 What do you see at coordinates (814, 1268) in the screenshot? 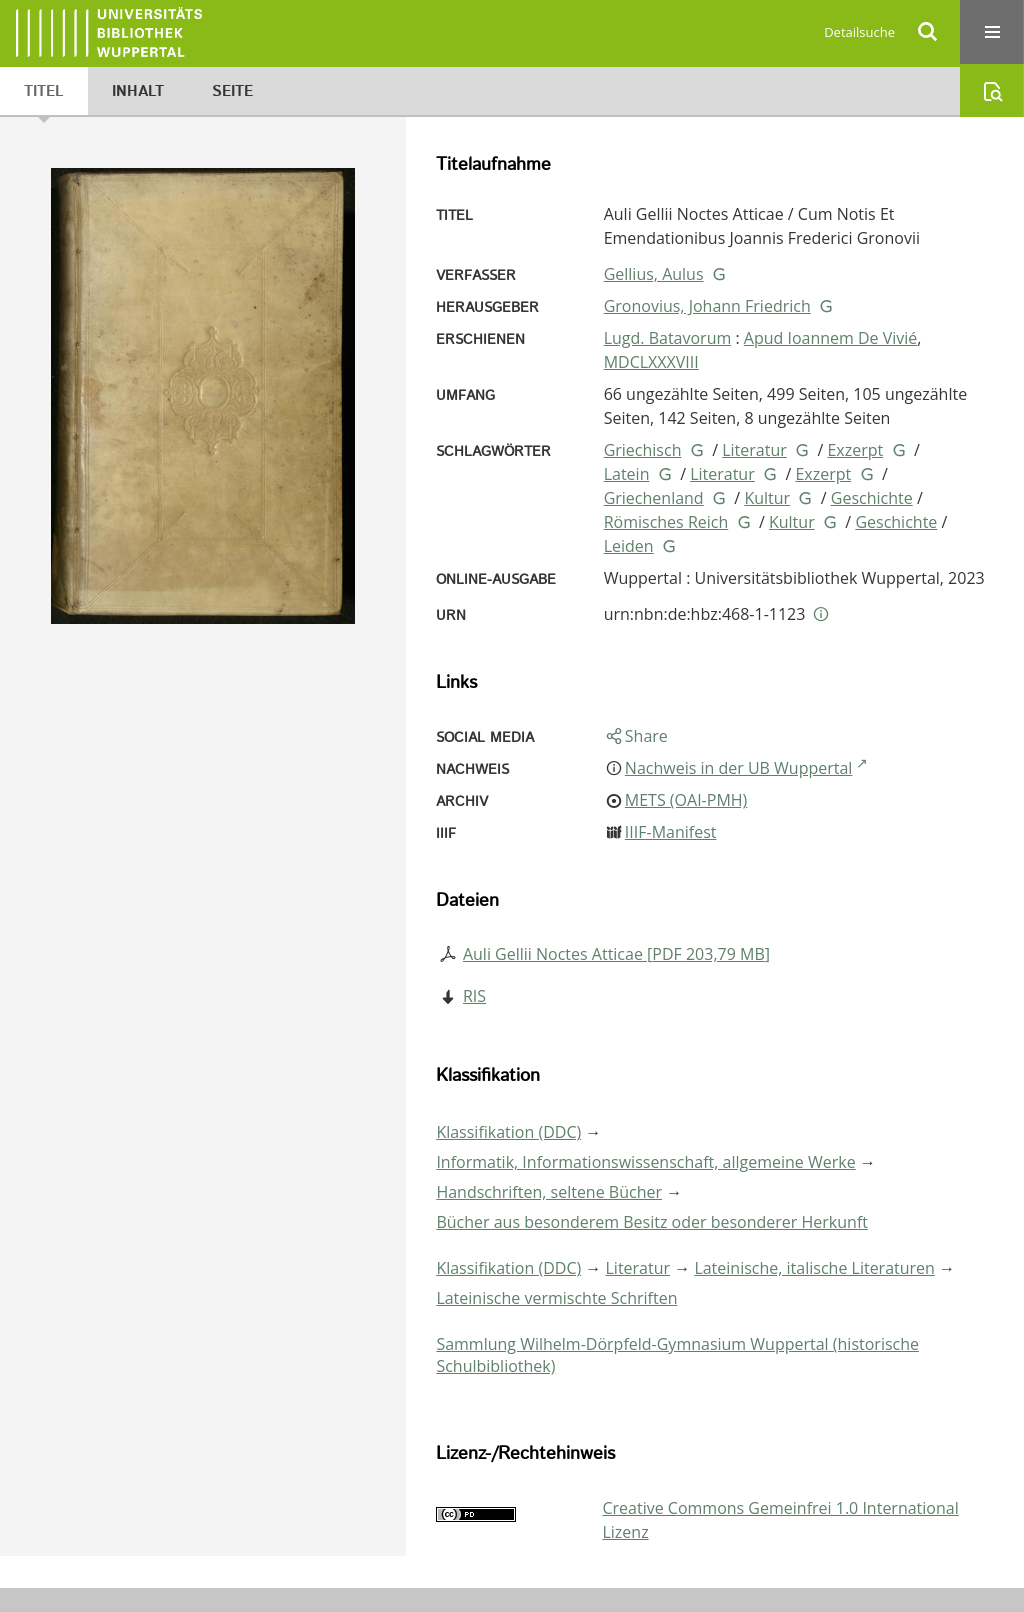
I see `Lateinische, italische Literaturen` at bounding box center [814, 1268].